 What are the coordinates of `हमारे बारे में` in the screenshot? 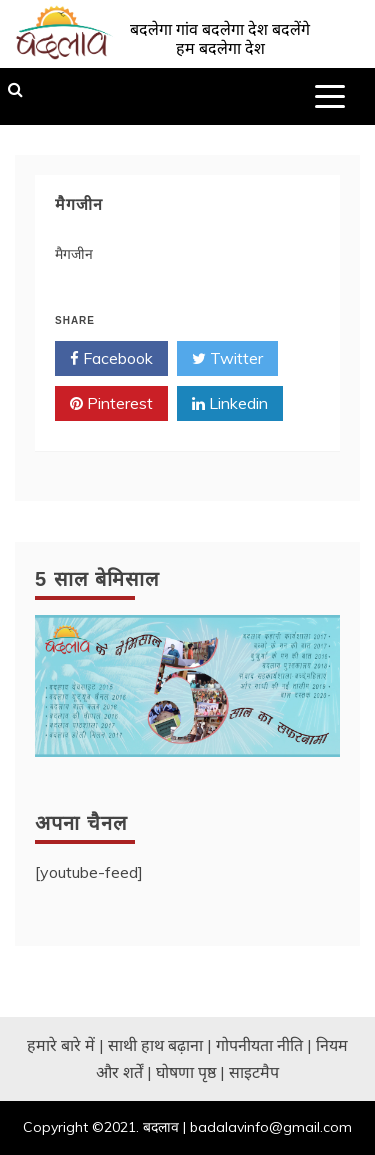 It's located at (61, 1045).